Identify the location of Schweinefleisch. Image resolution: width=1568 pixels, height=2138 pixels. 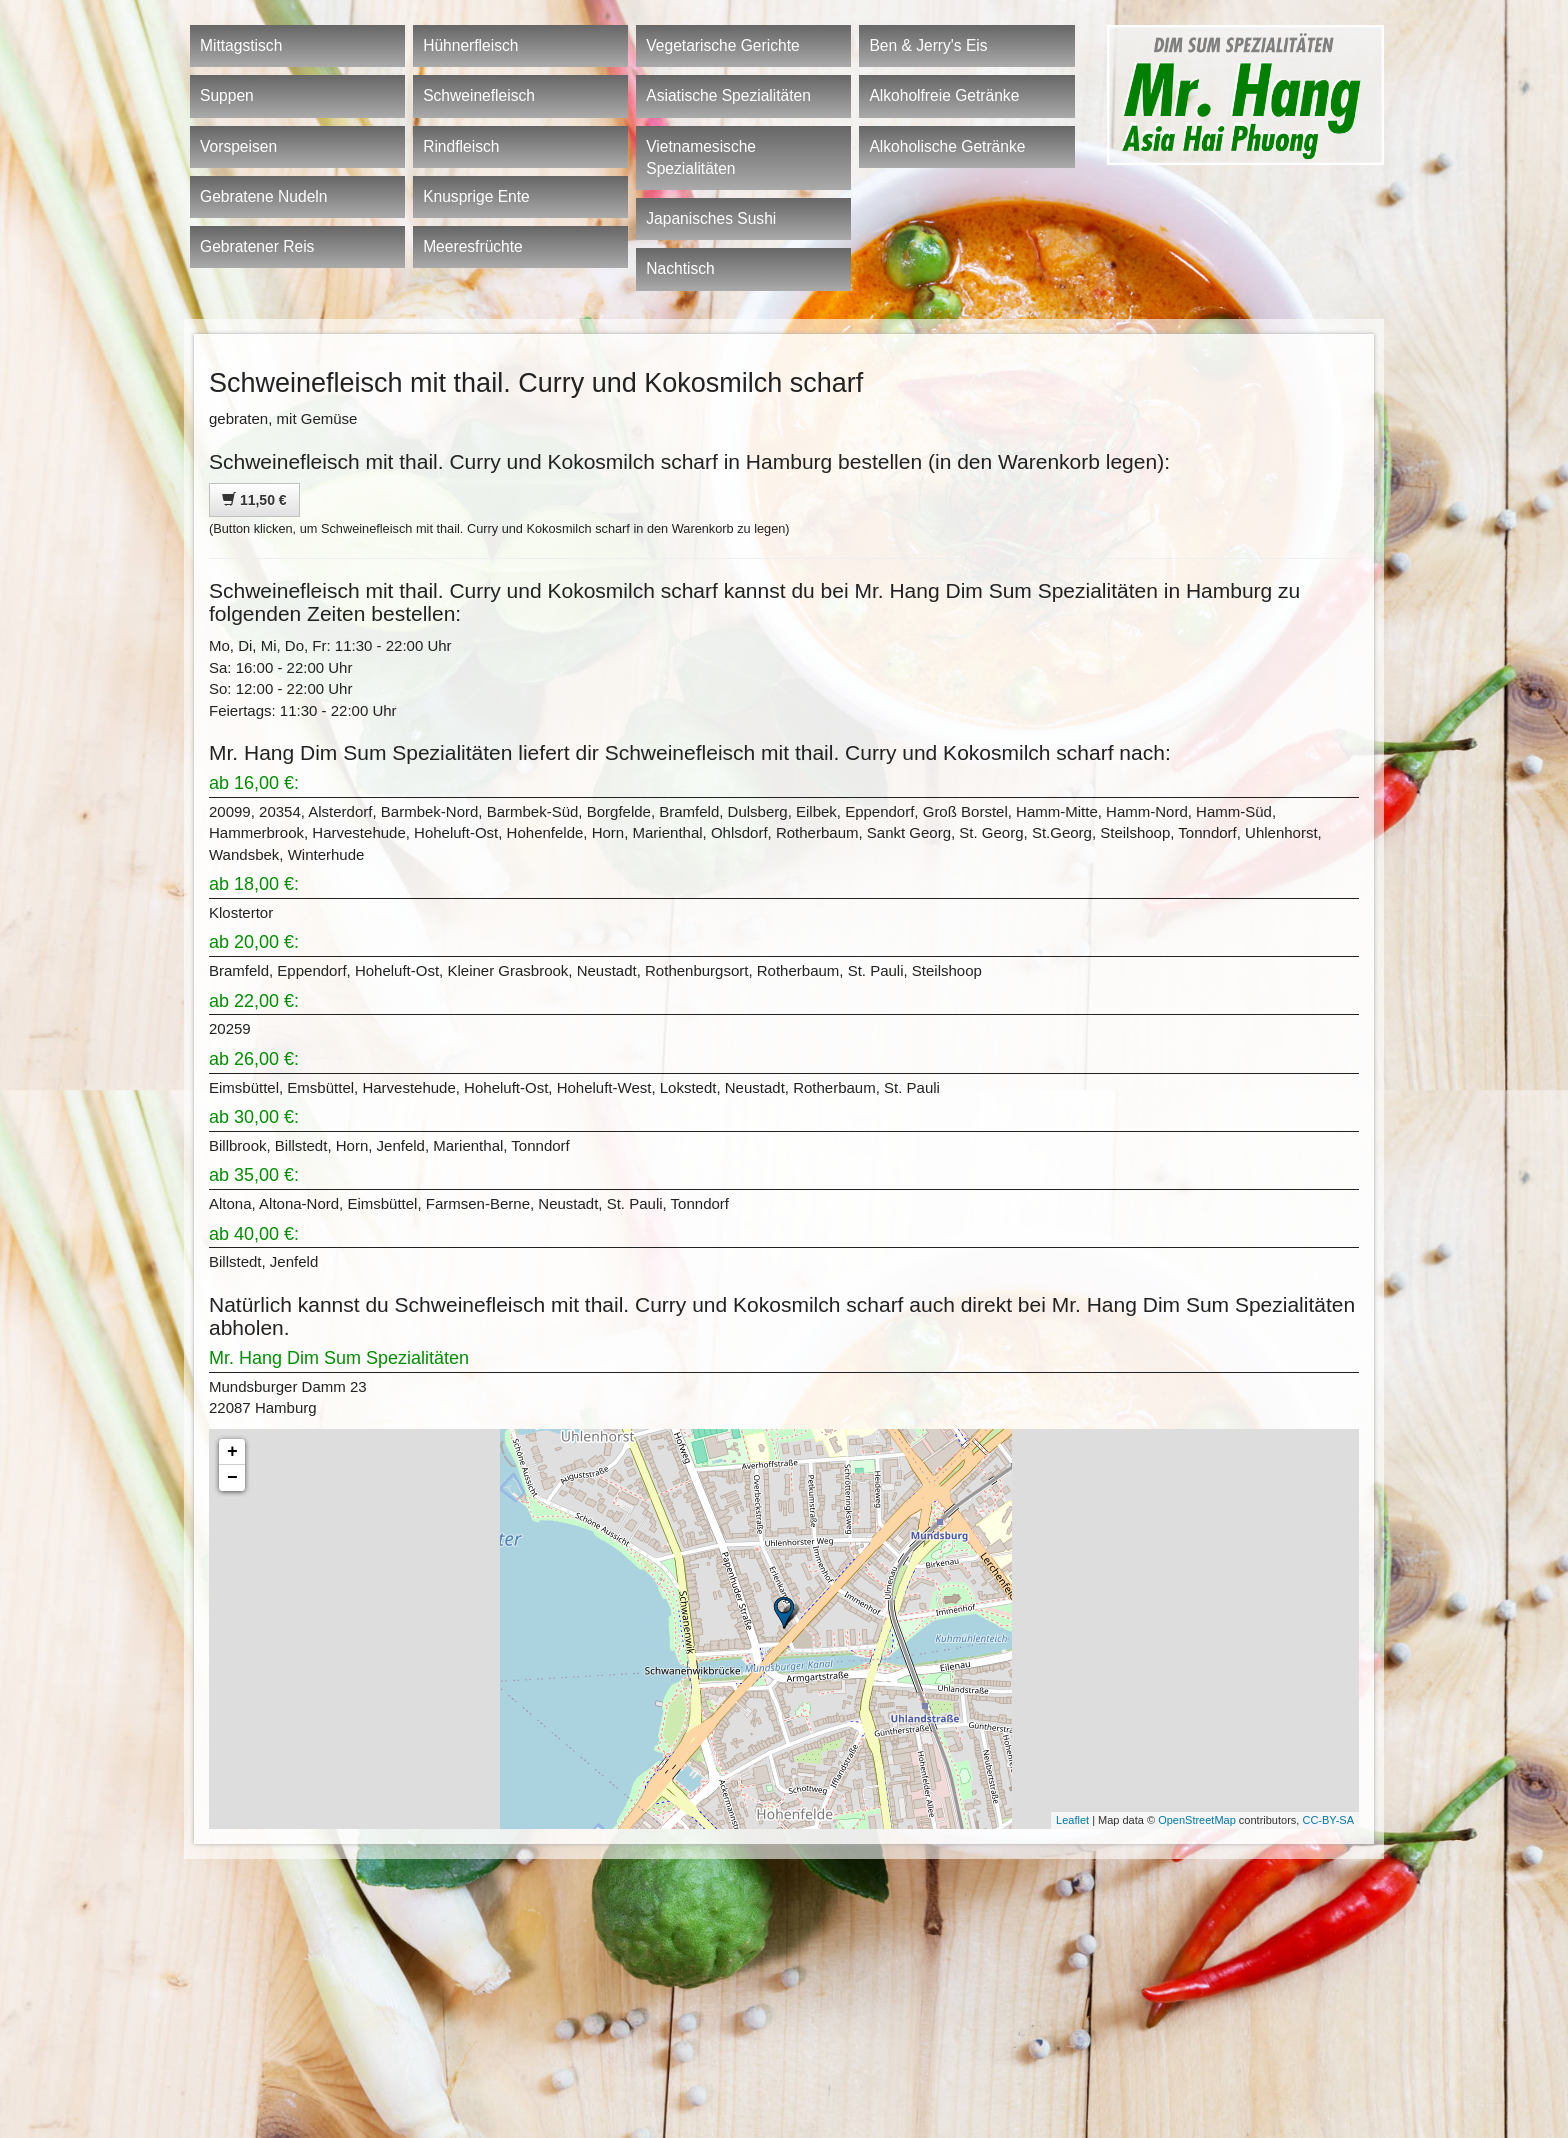
(479, 95).